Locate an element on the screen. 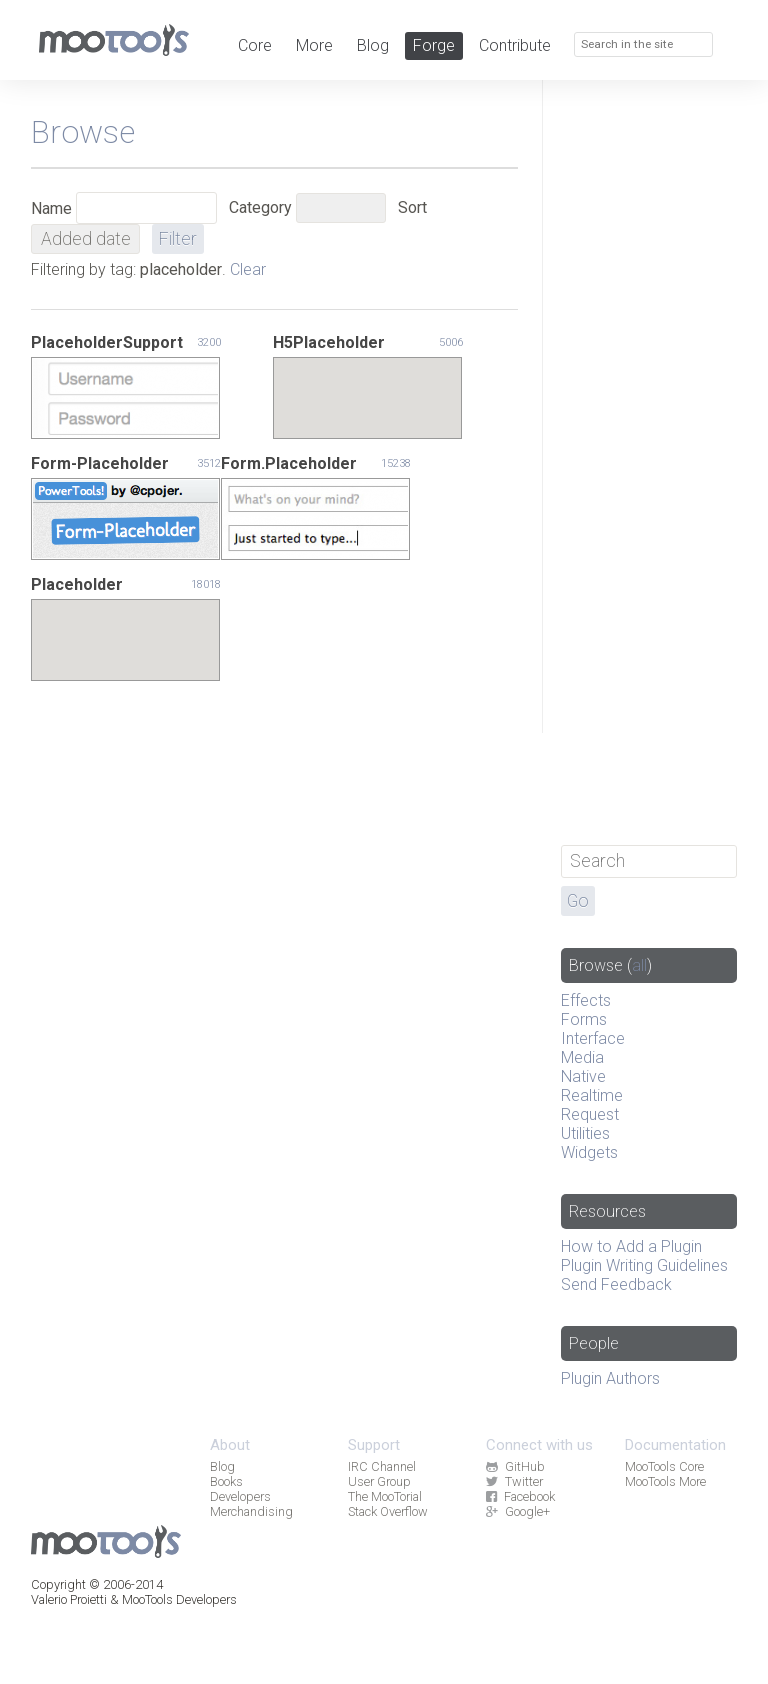  Media is located at coordinates (582, 1057).